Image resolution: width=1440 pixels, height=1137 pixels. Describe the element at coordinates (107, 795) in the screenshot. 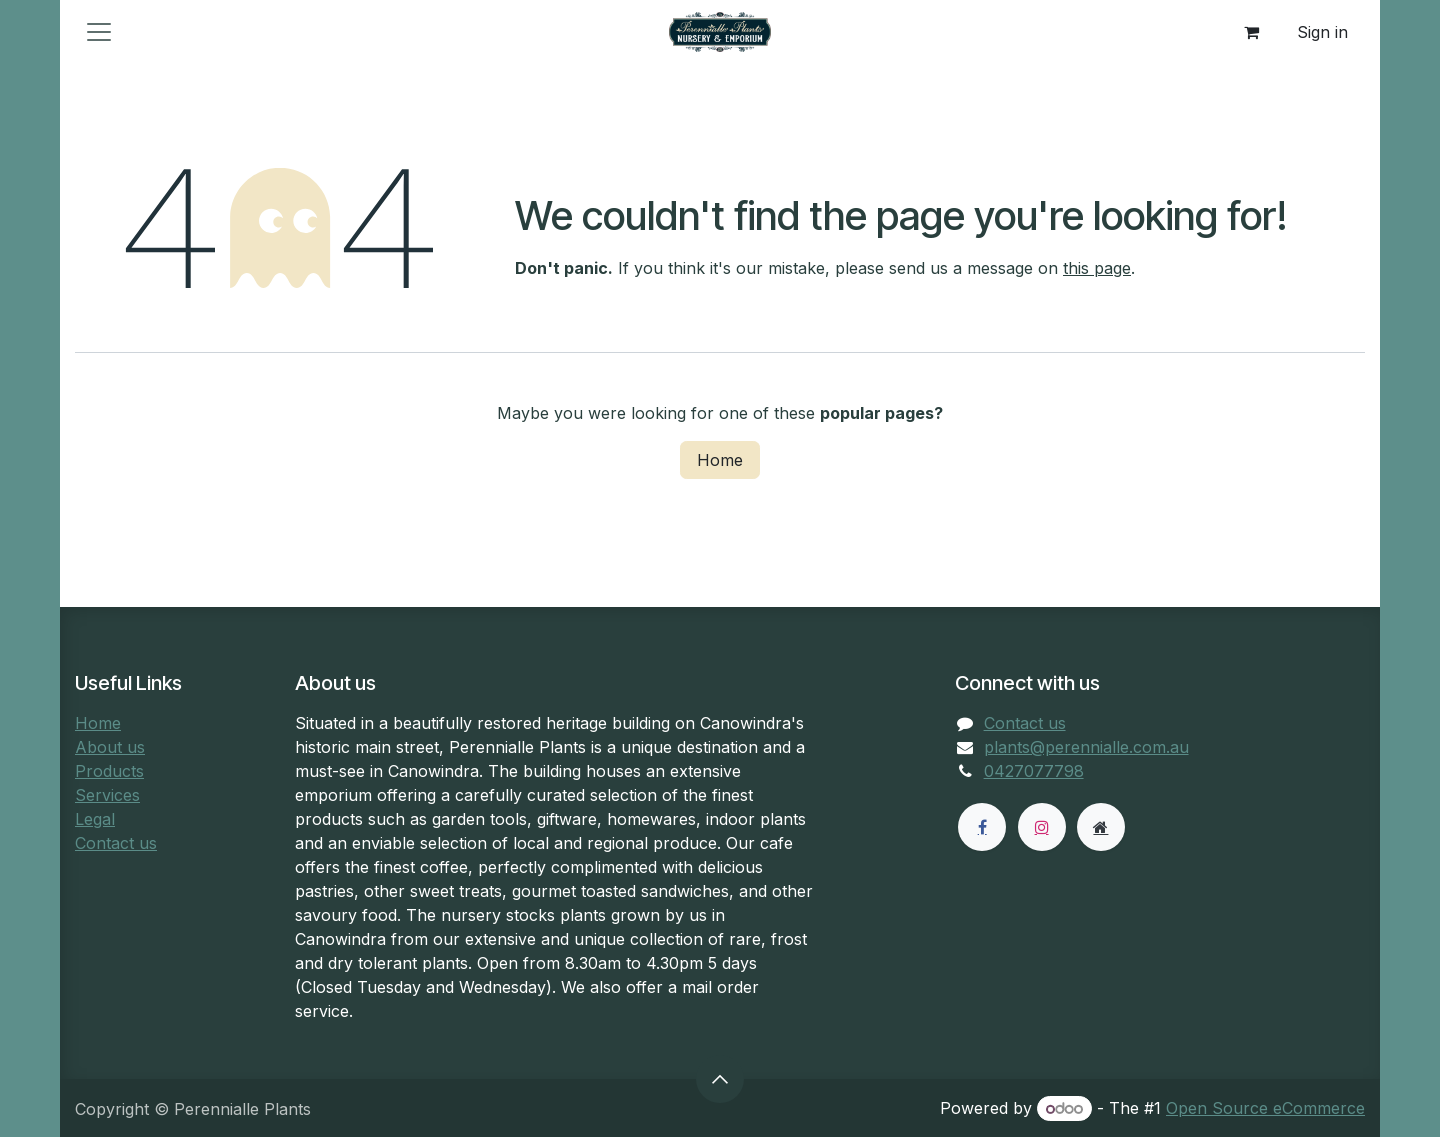

I see `Services` at that location.